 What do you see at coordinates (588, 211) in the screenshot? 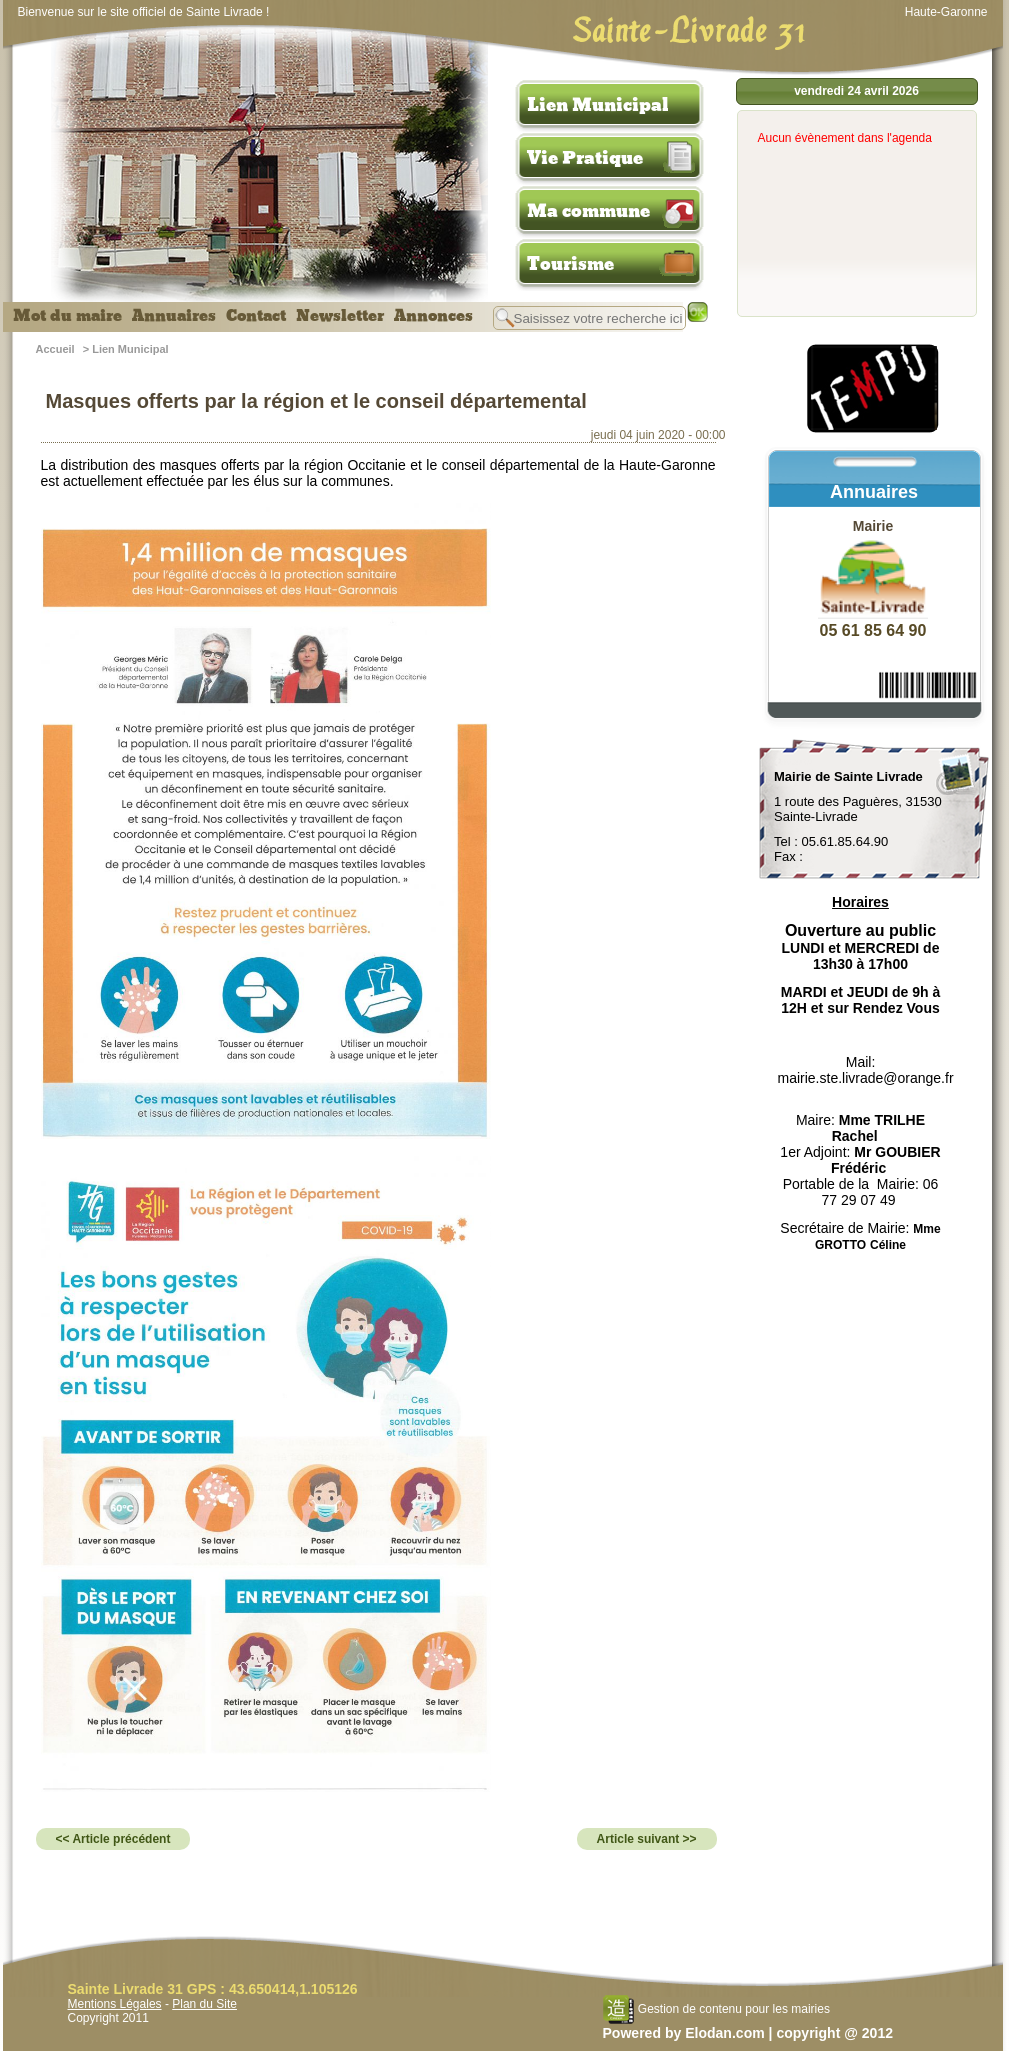
I see `Ma commune` at bounding box center [588, 211].